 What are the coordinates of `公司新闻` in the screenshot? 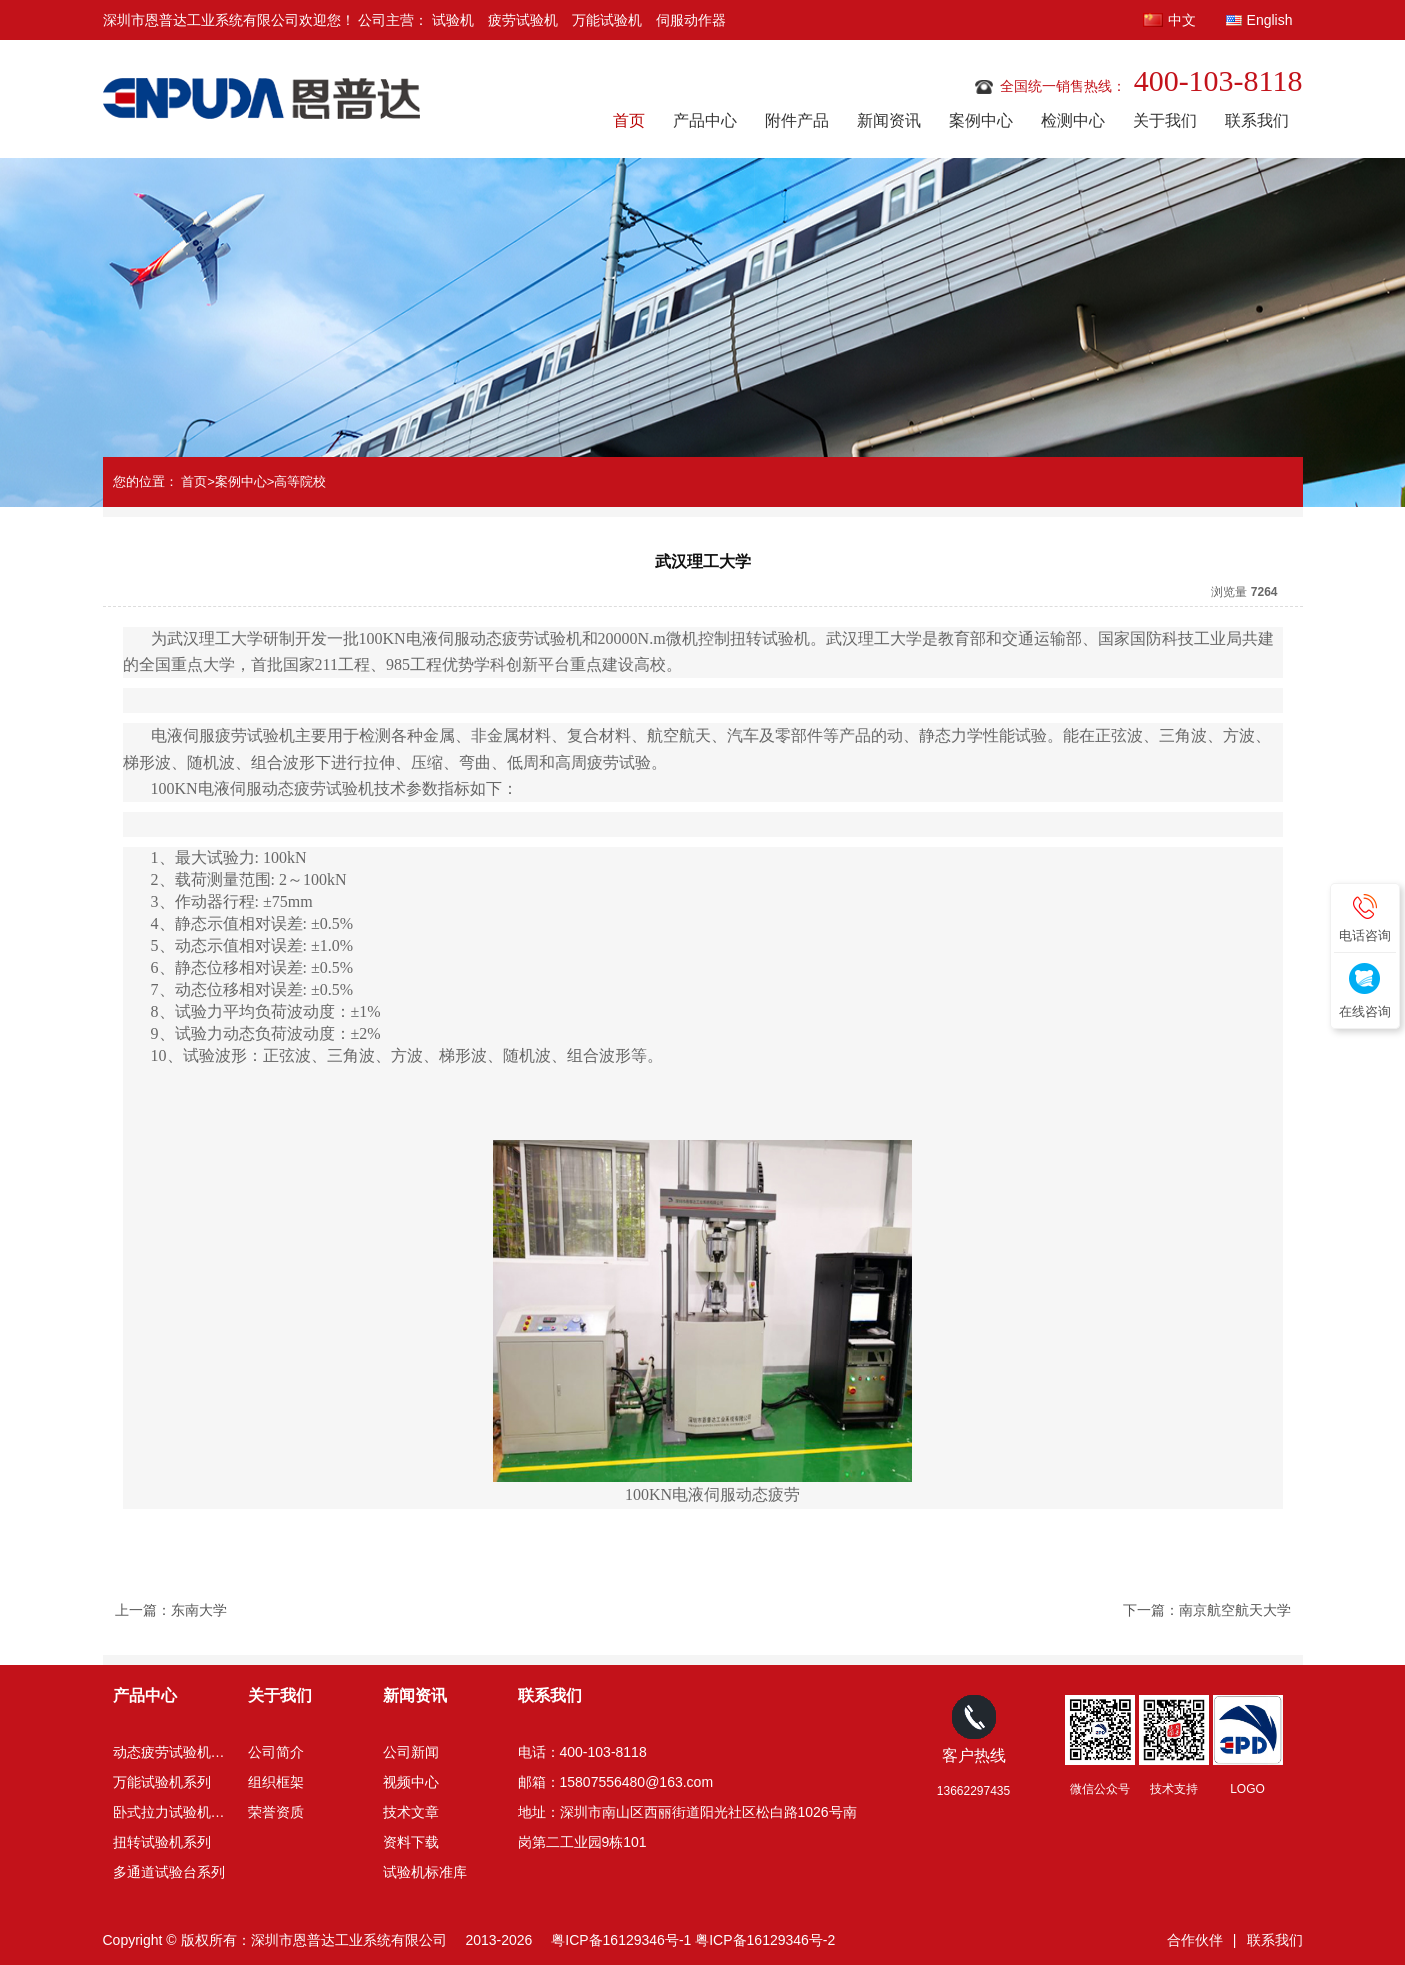 It's located at (411, 1752).